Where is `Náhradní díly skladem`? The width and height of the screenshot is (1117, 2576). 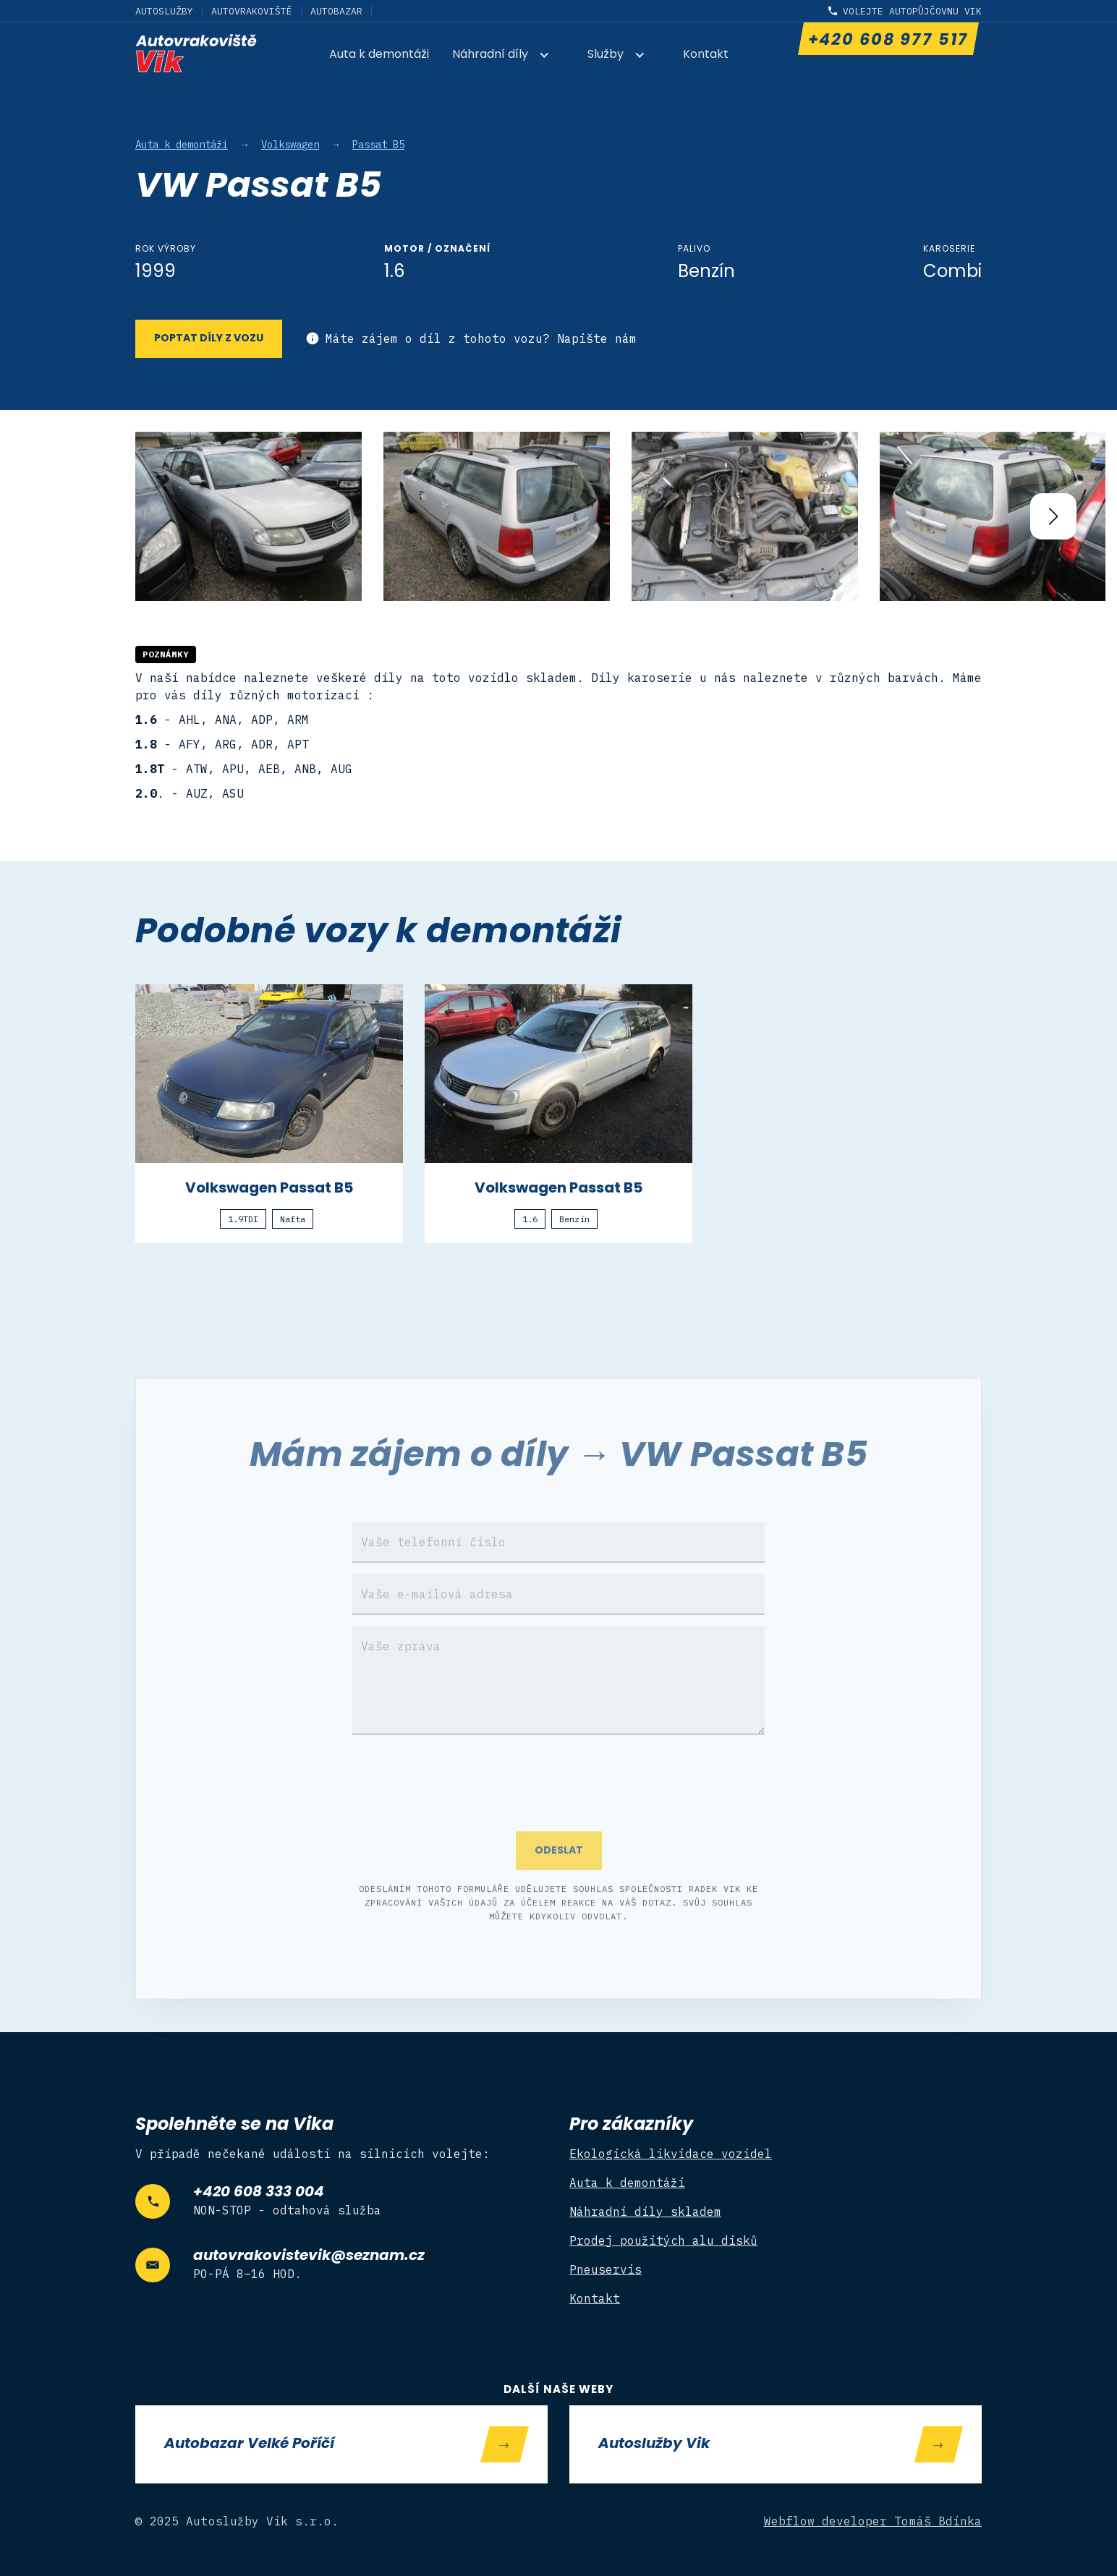 Náhradní díly skladem is located at coordinates (645, 2211).